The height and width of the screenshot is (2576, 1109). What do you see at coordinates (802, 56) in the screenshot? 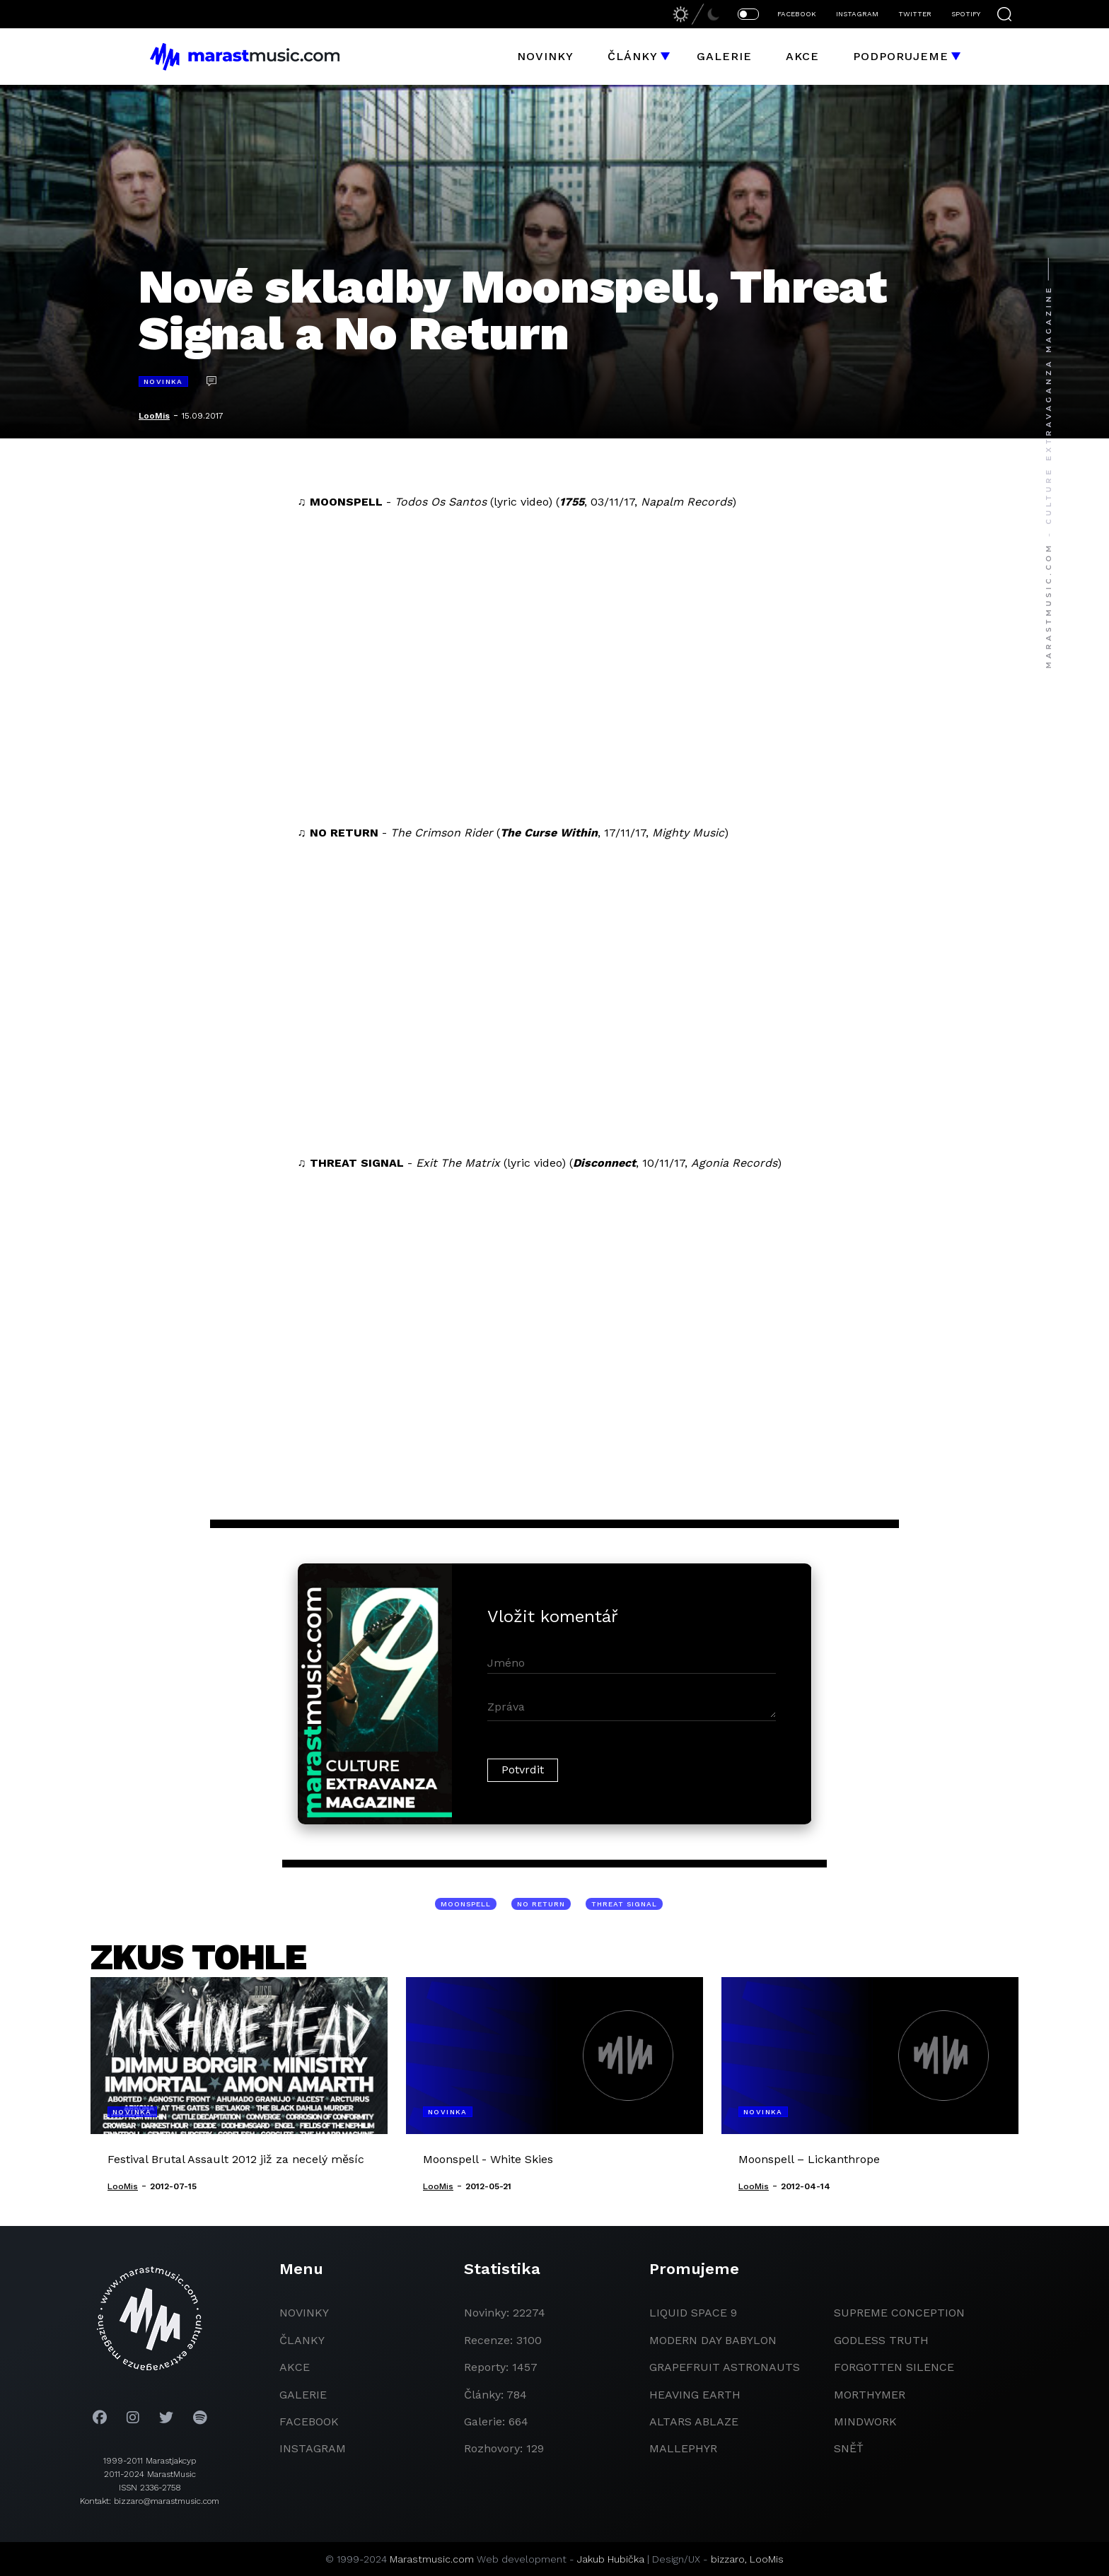
I see `Akce` at bounding box center [802, 56].